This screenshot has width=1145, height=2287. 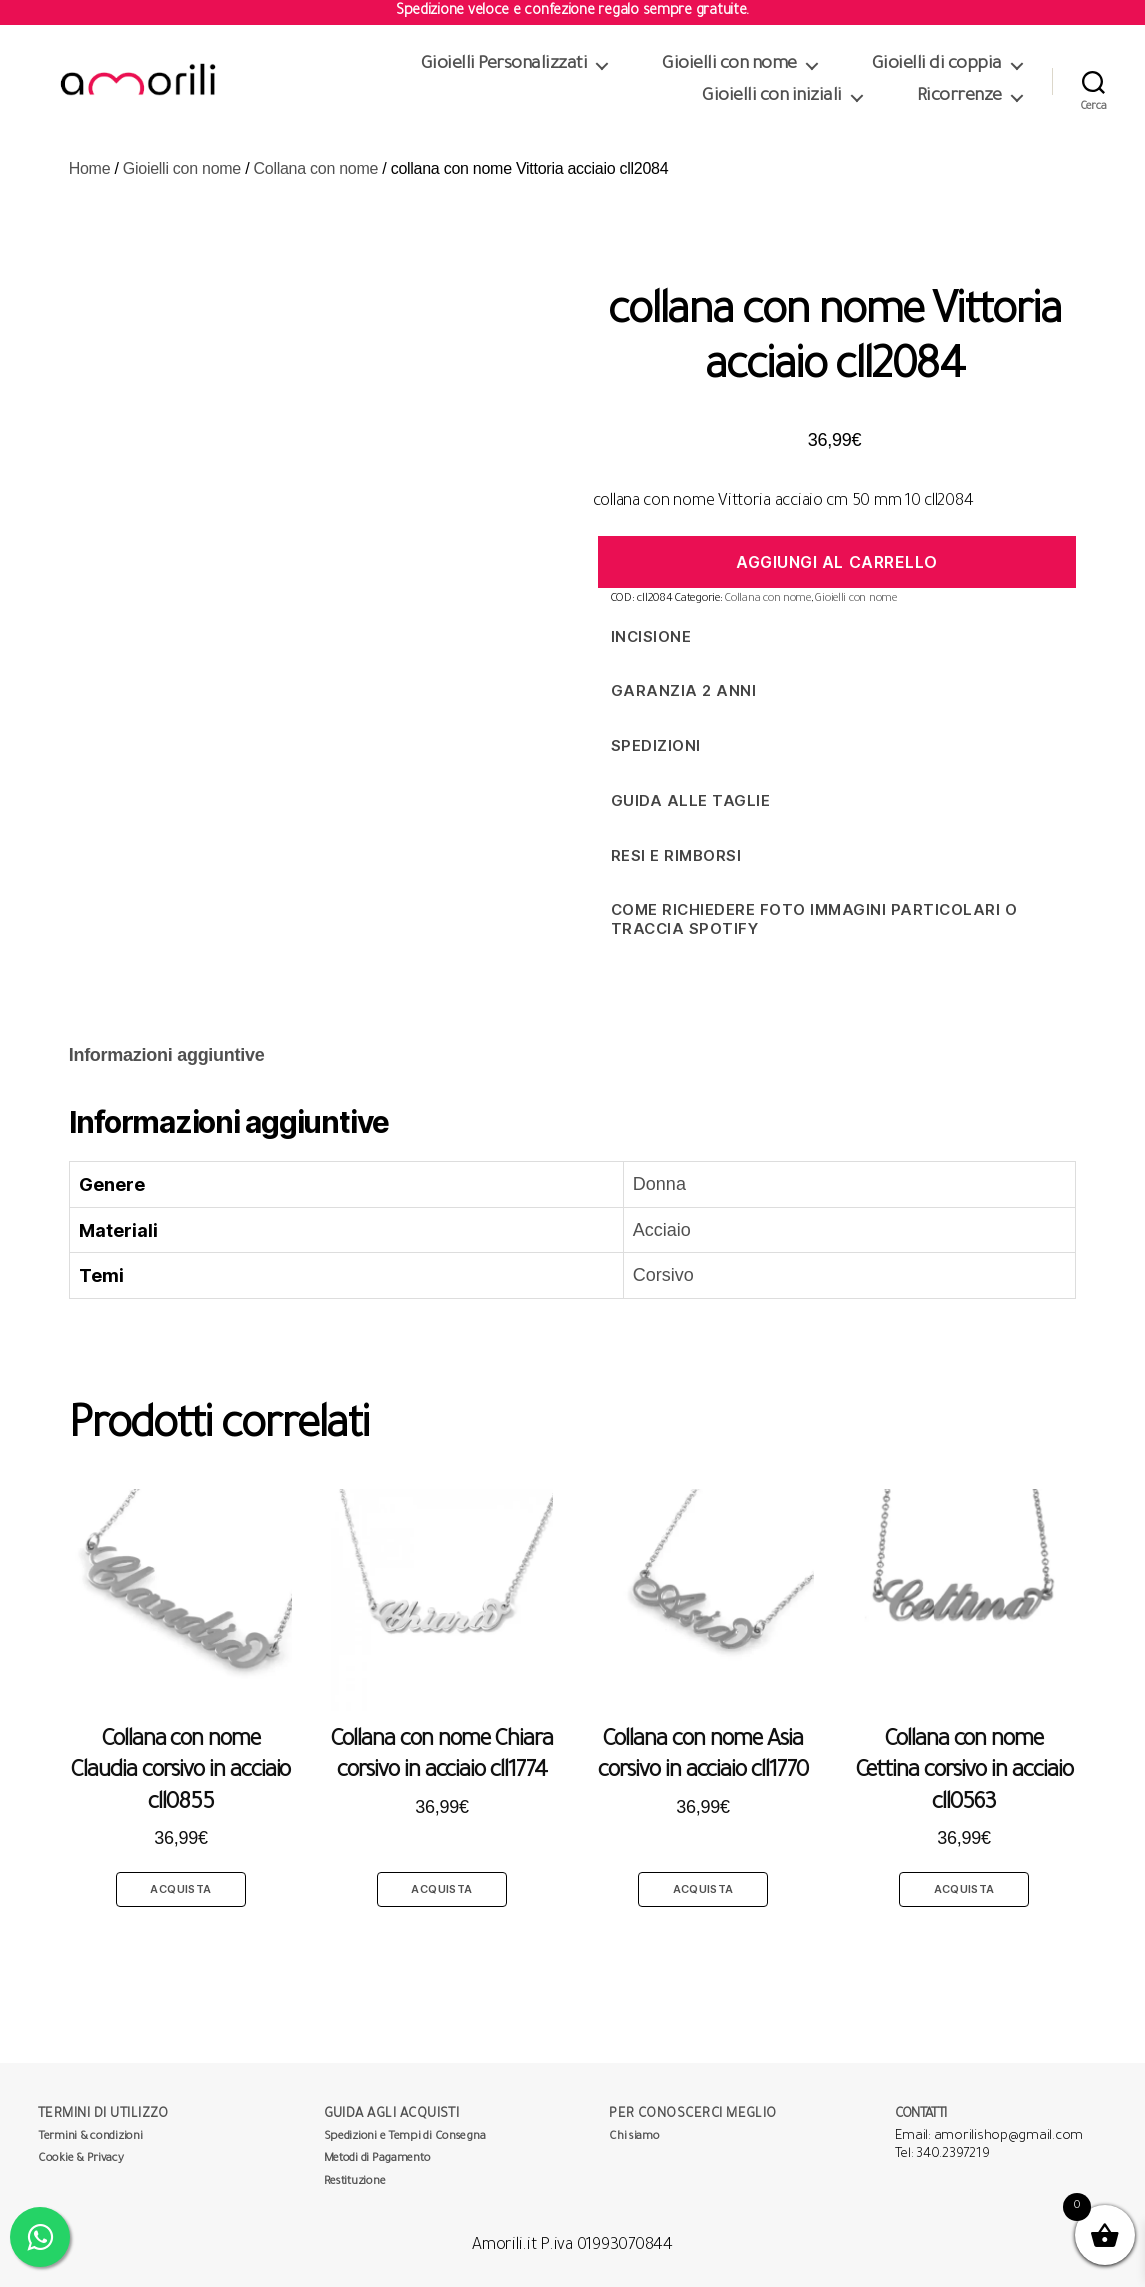 What do you see at coordinates (659, 1184) in the screenshot?
I see `Donna` at bounding box center [659, 1184].